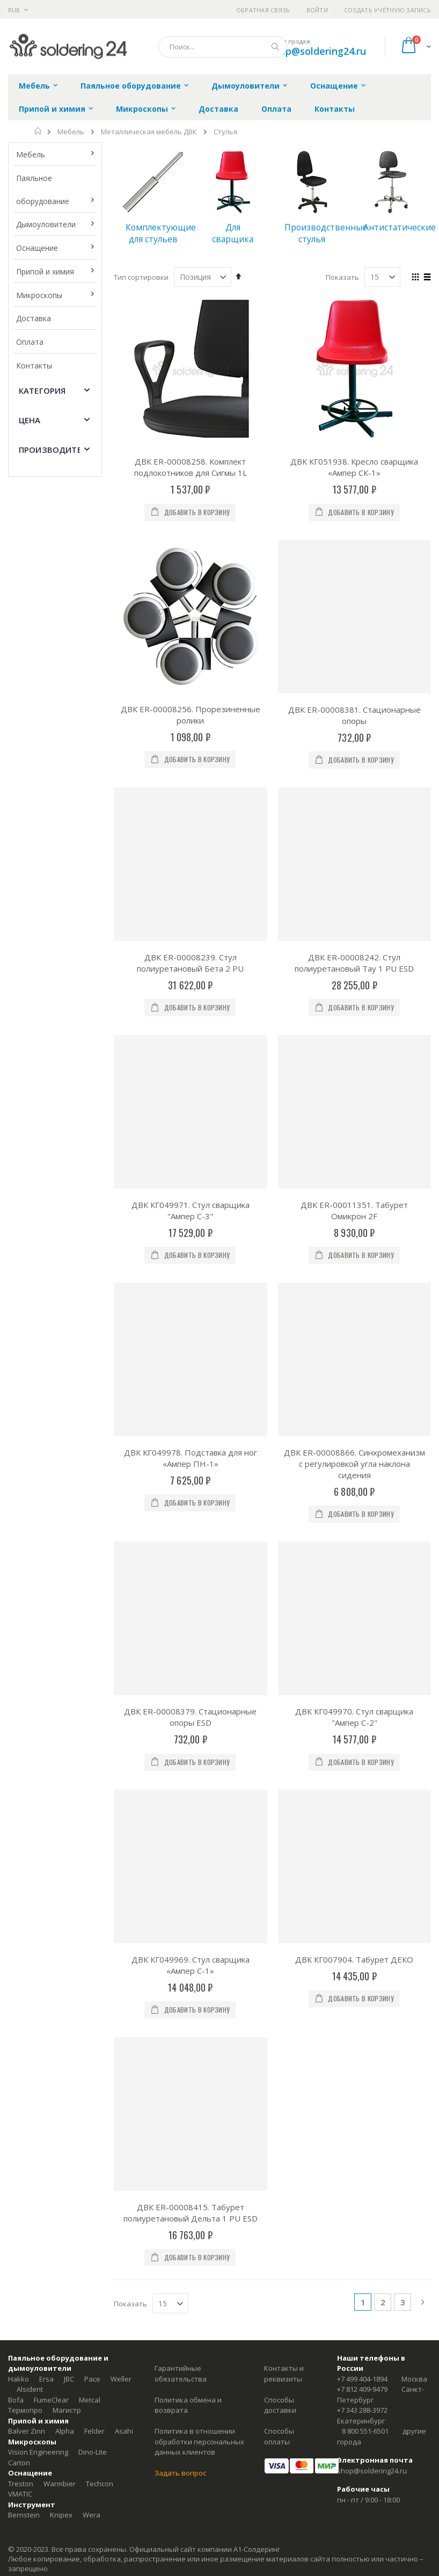 The height and width of the screenshot is (2576, 439). I want to click on Термопро, so click(25, 2410).